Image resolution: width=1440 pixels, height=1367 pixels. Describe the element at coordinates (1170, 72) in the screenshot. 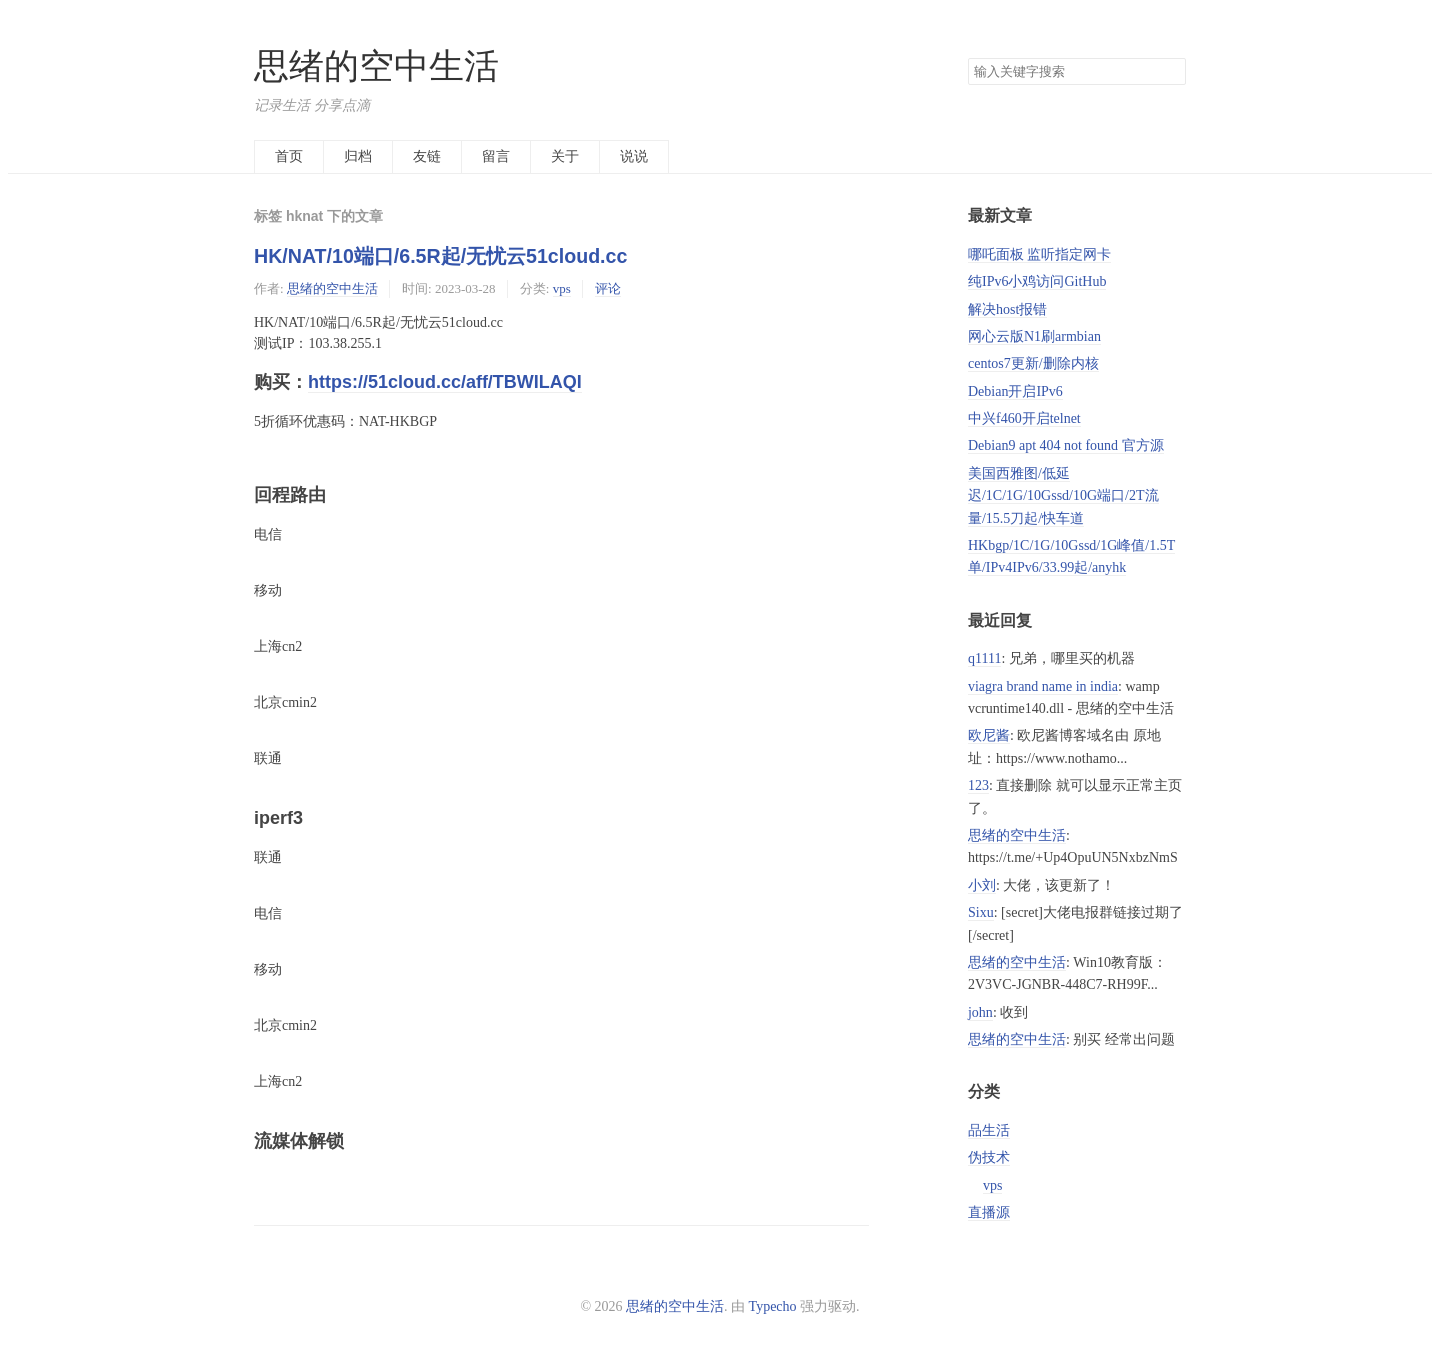

I see `搜索` at that location.